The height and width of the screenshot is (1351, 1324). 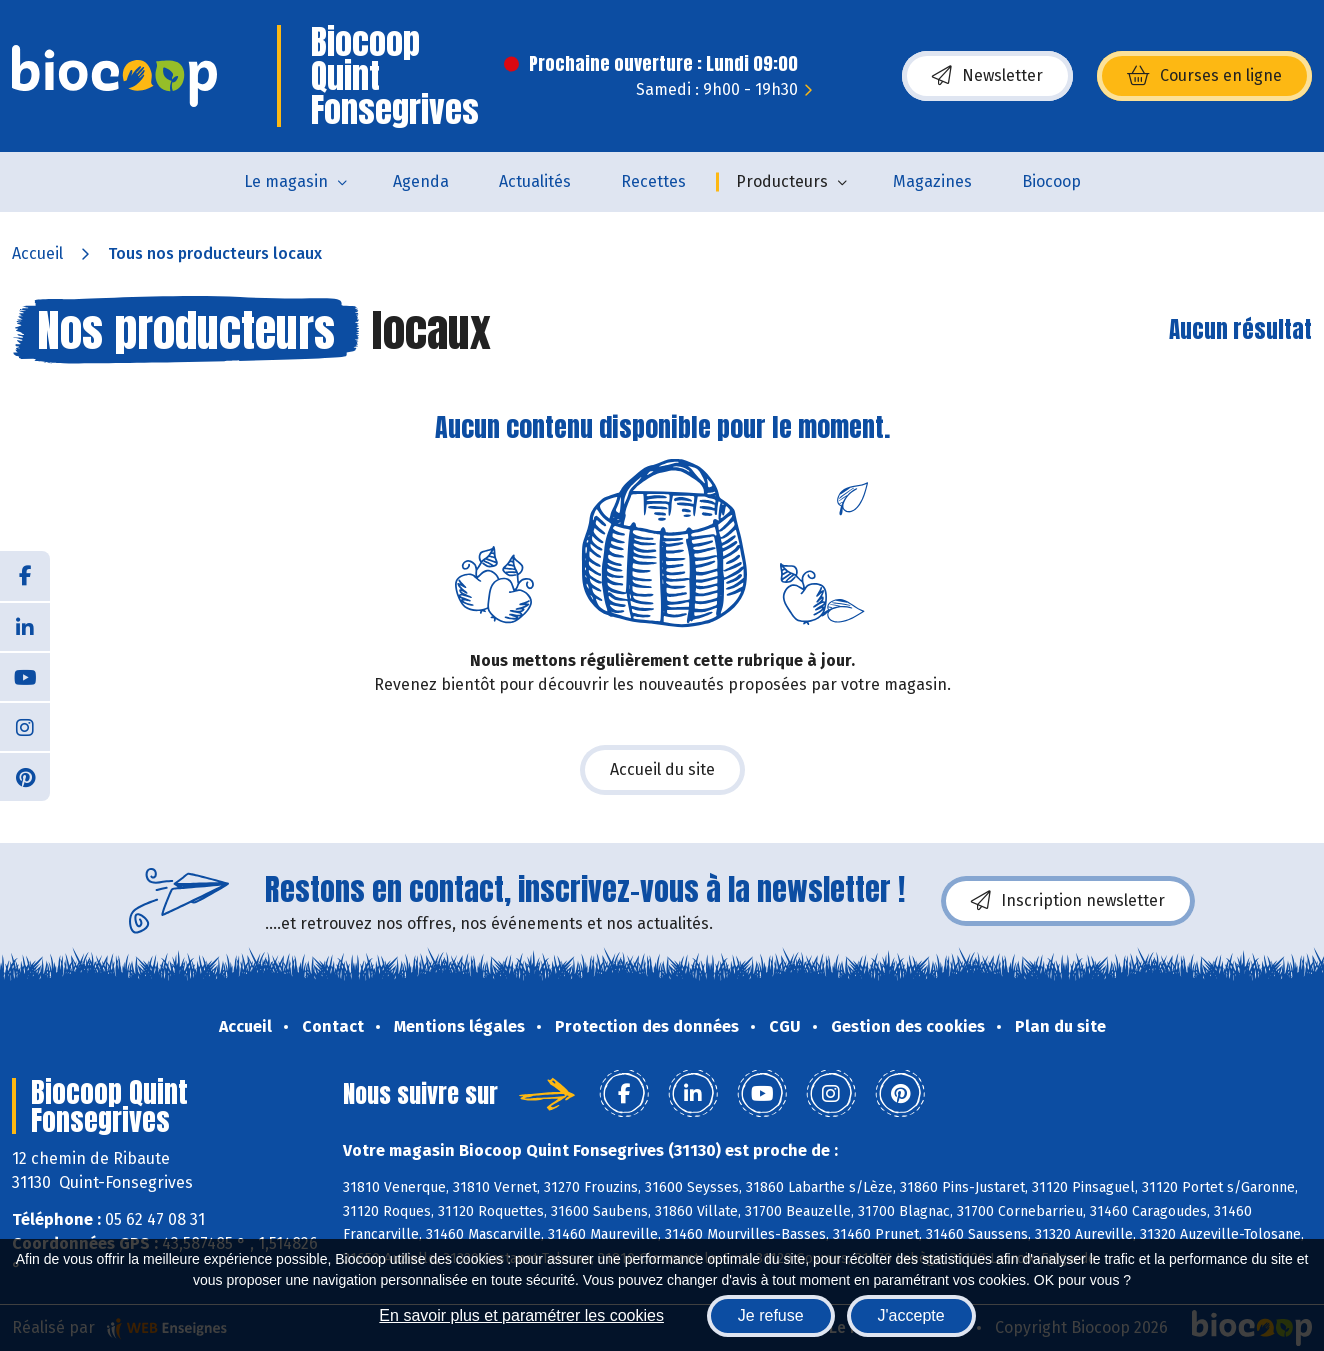 What do you see at coordinates (421, 181) in the screenshot?
I see `Agenda` at bounding box center [421, 181].